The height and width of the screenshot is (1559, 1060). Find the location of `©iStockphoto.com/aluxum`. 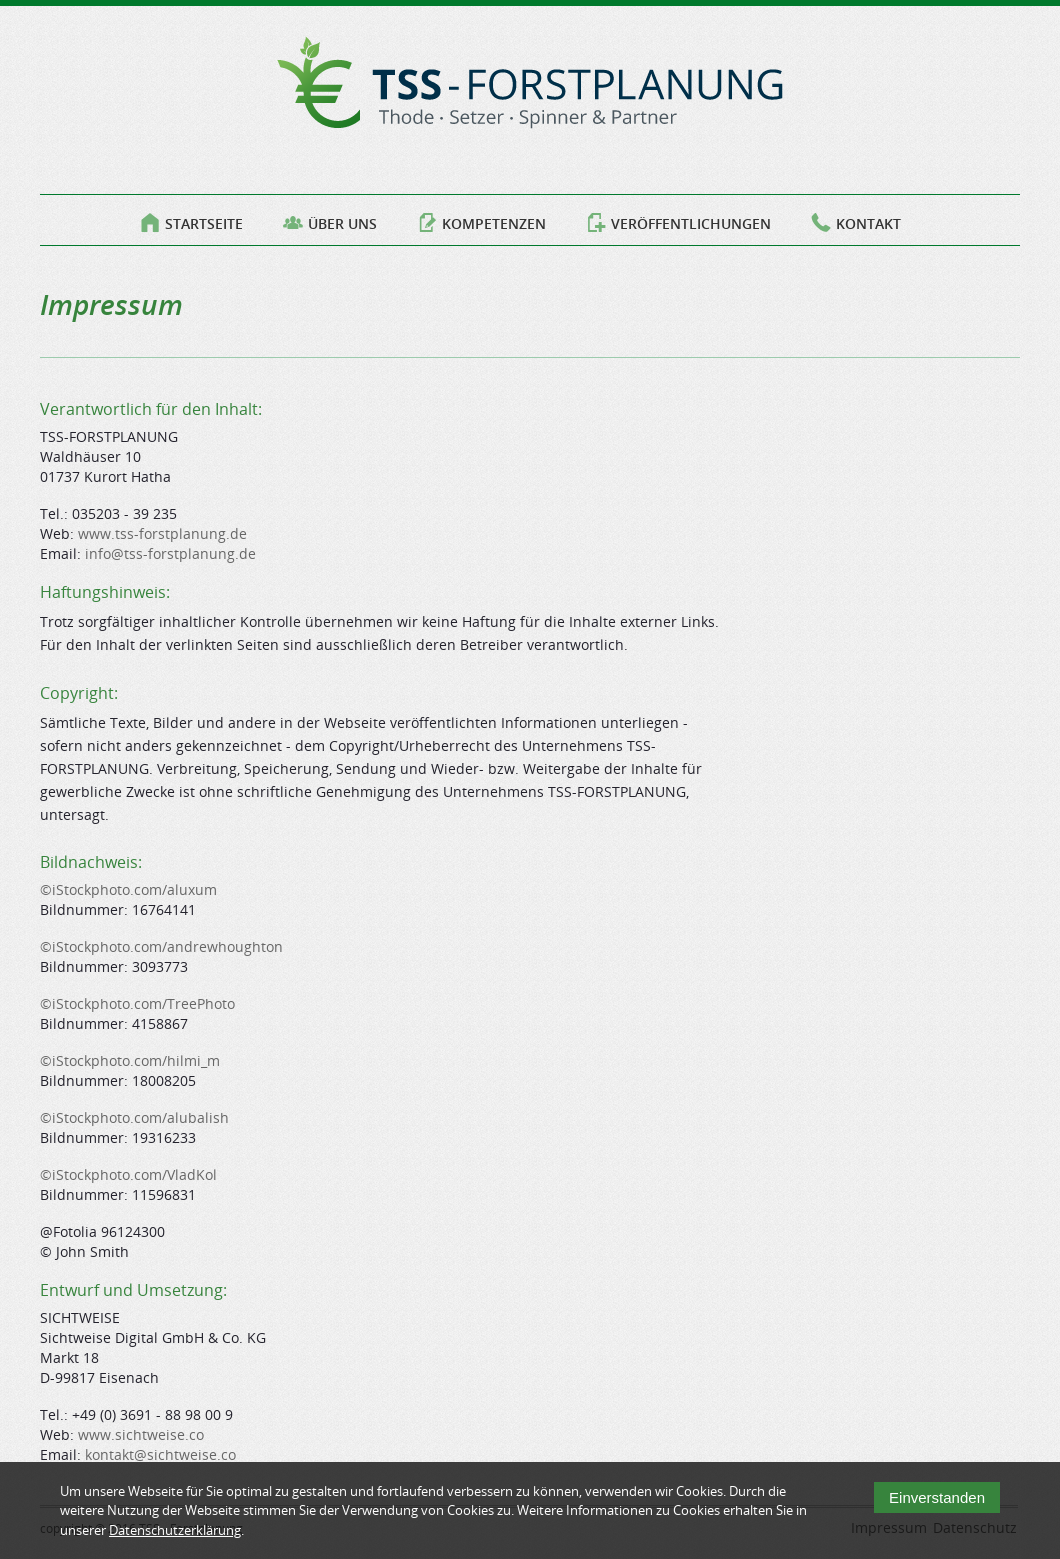

©iStockphoto.com/aluxum is located at coordinates (128, 889).